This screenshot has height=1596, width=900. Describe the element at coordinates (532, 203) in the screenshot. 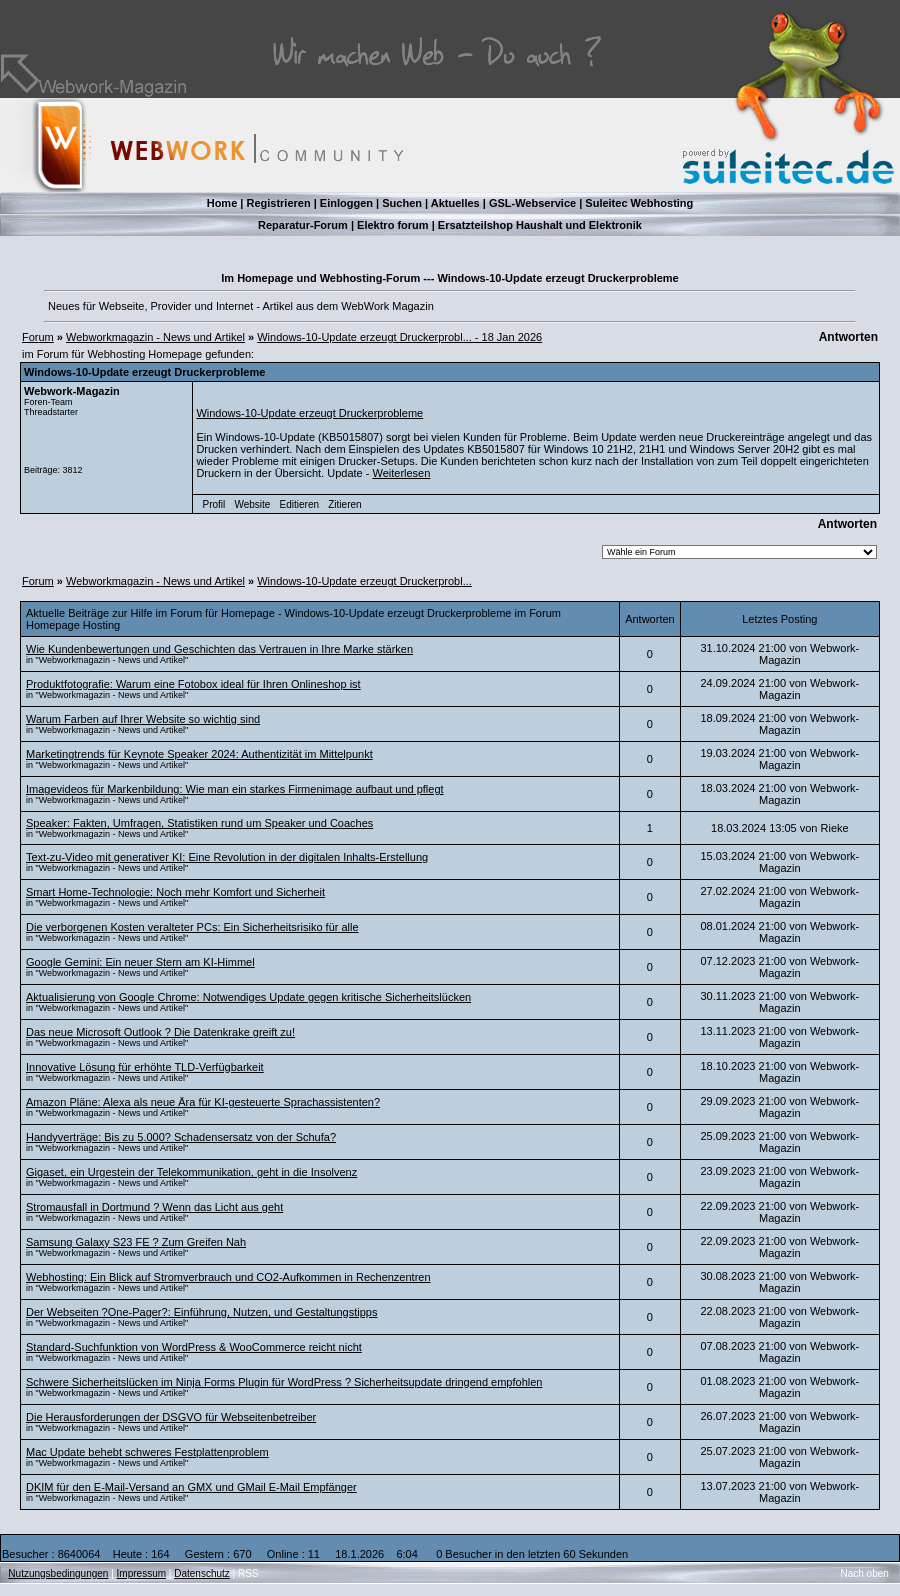

I see `GSL-Webservice` at that location.